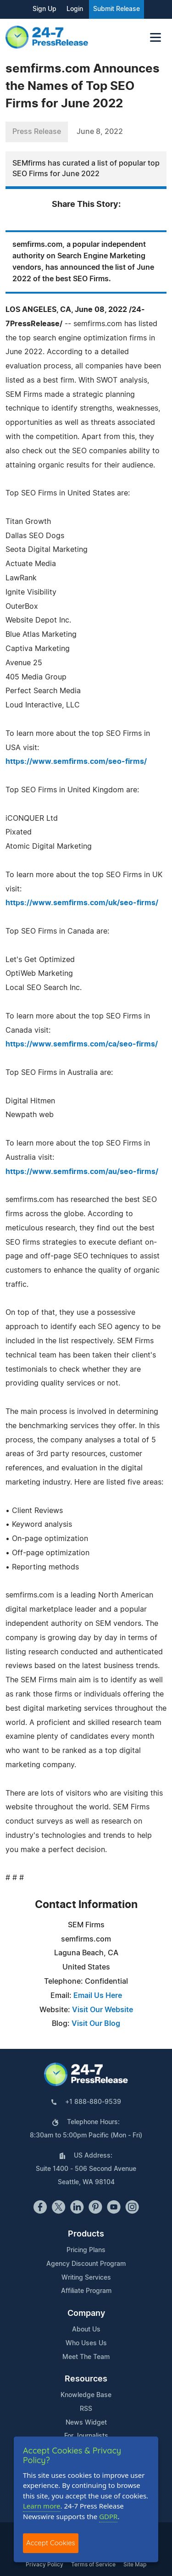 The image size is (172, 2576). I want to click on Submit Release, so click(116, 9).